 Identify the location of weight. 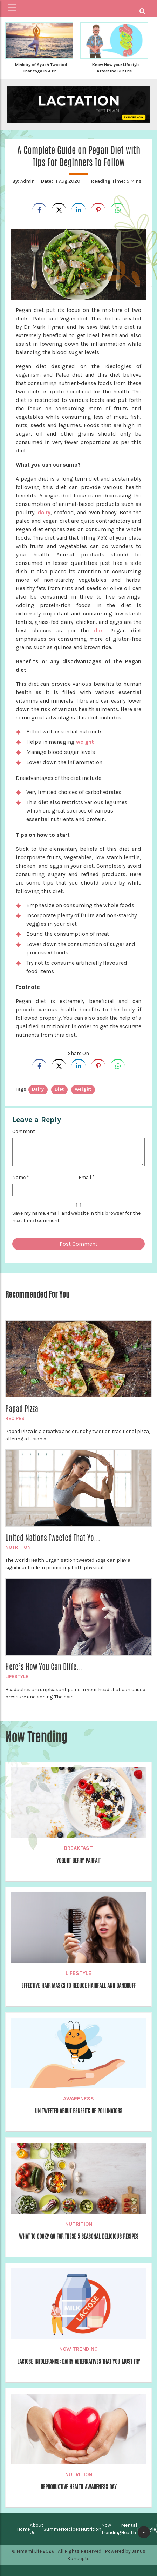
(85, 741).